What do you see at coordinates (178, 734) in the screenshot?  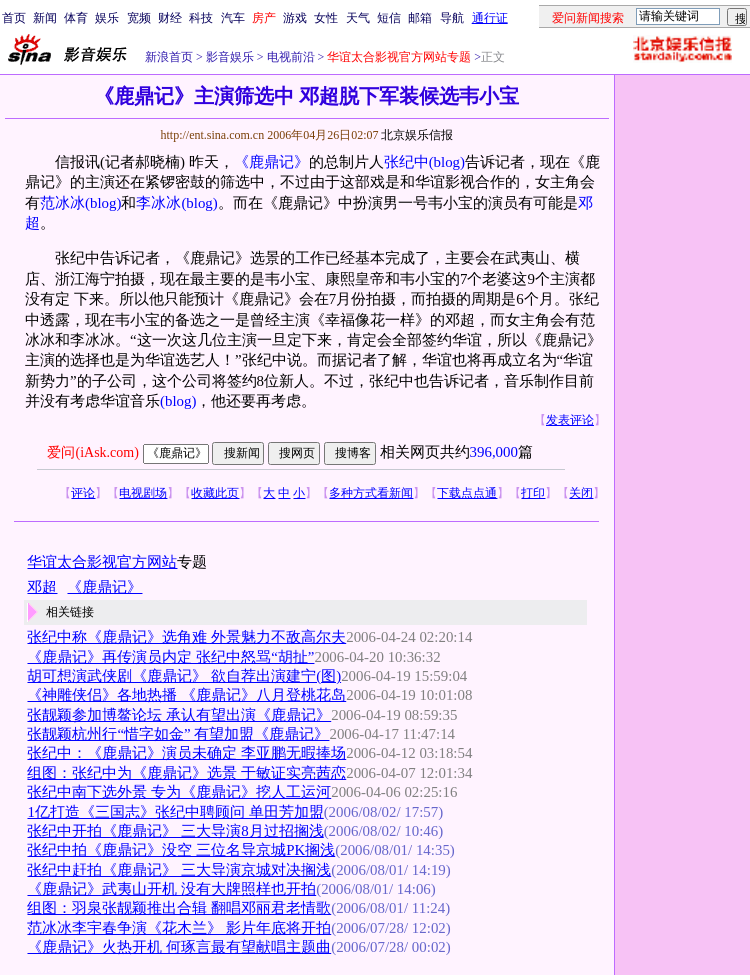 I see `张靓颖杭州行“惜字如金” 有望加盟《鹿鼎记》` at bounding box center [178, 734].